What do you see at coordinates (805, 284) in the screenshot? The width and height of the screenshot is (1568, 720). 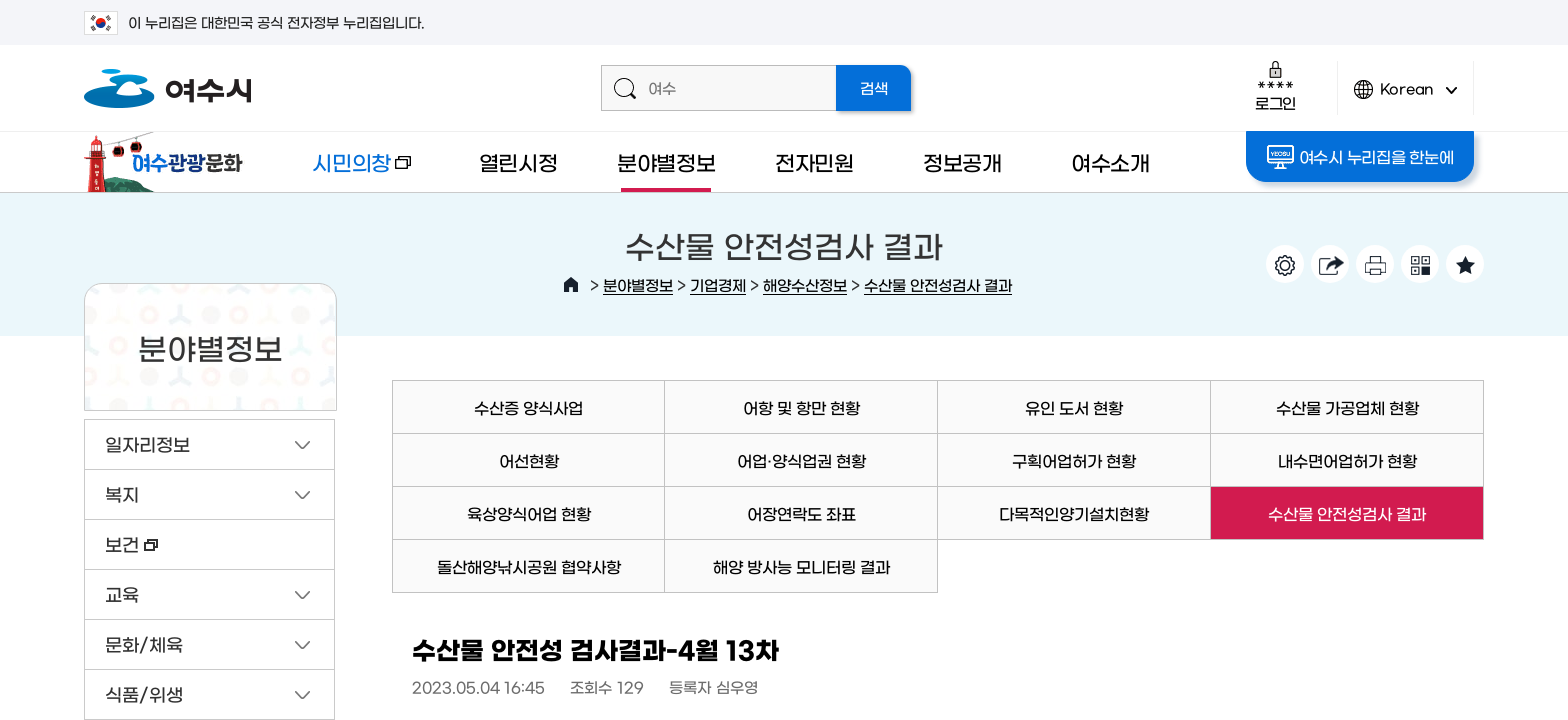 I see `해양수산정보` at bounding box center [805, 284].